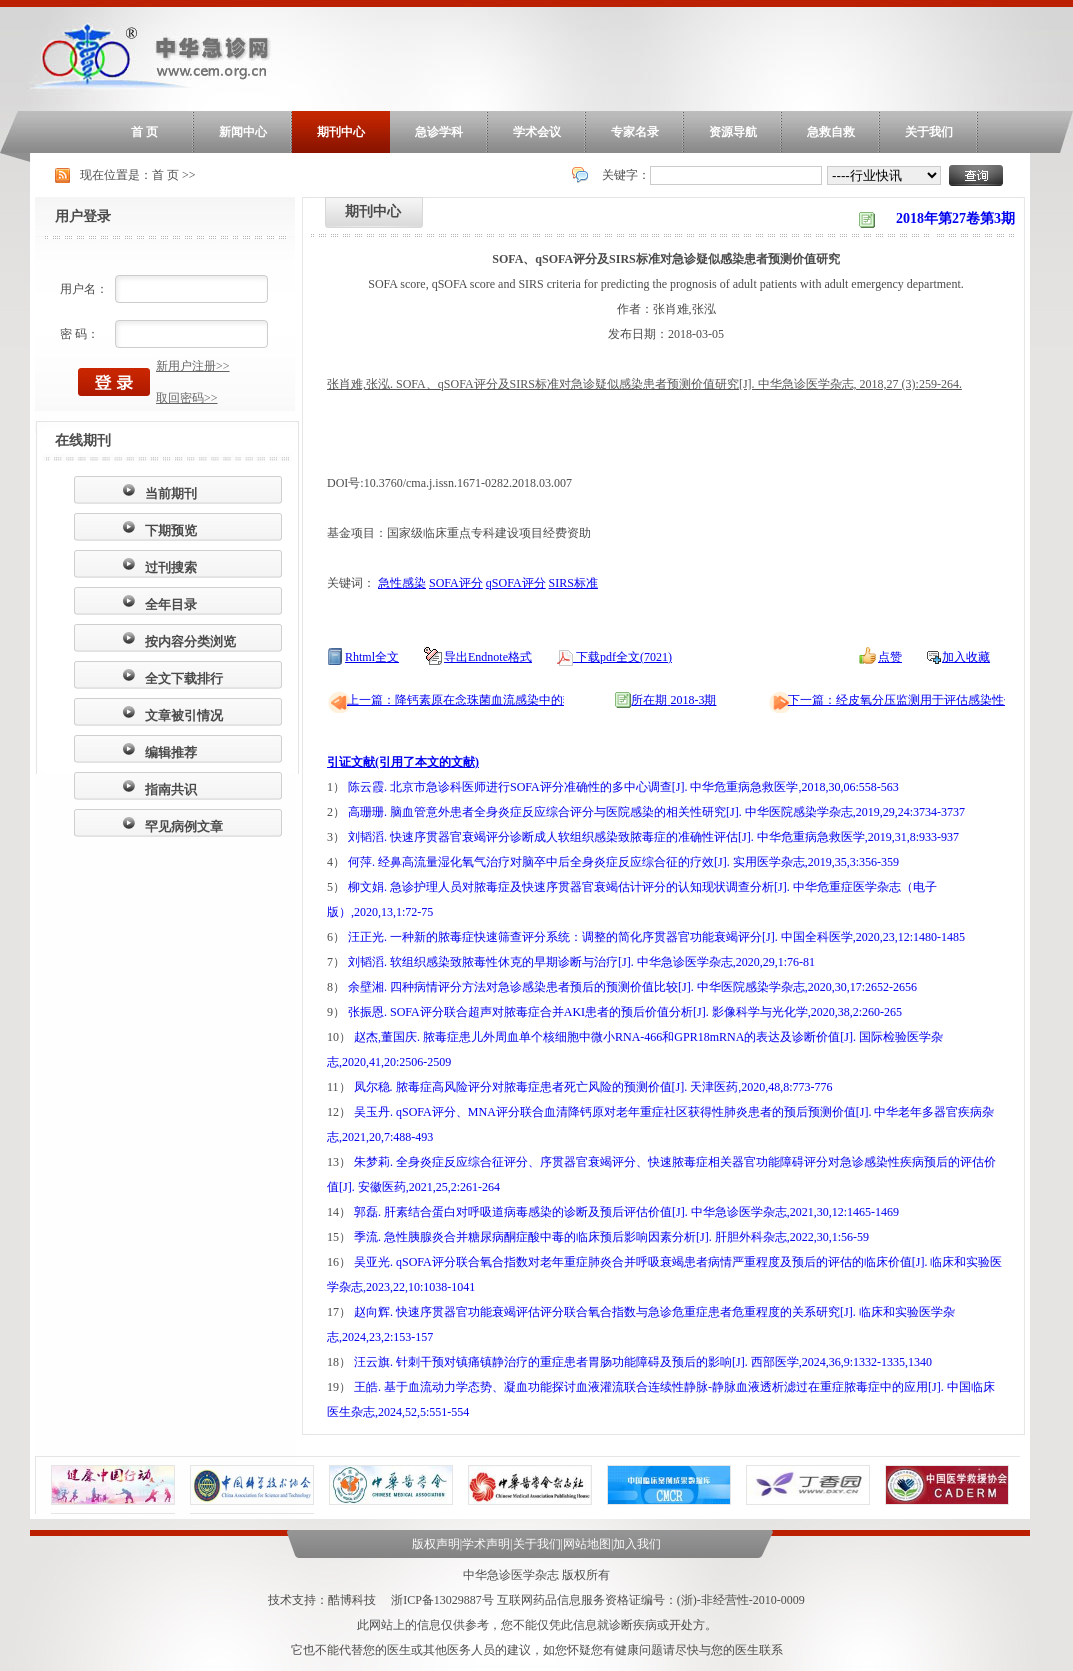 The image size is (1073, 1671). Describe the element at coordinates (171, 493) in the screenshot. I see `当前期刊` at that location.